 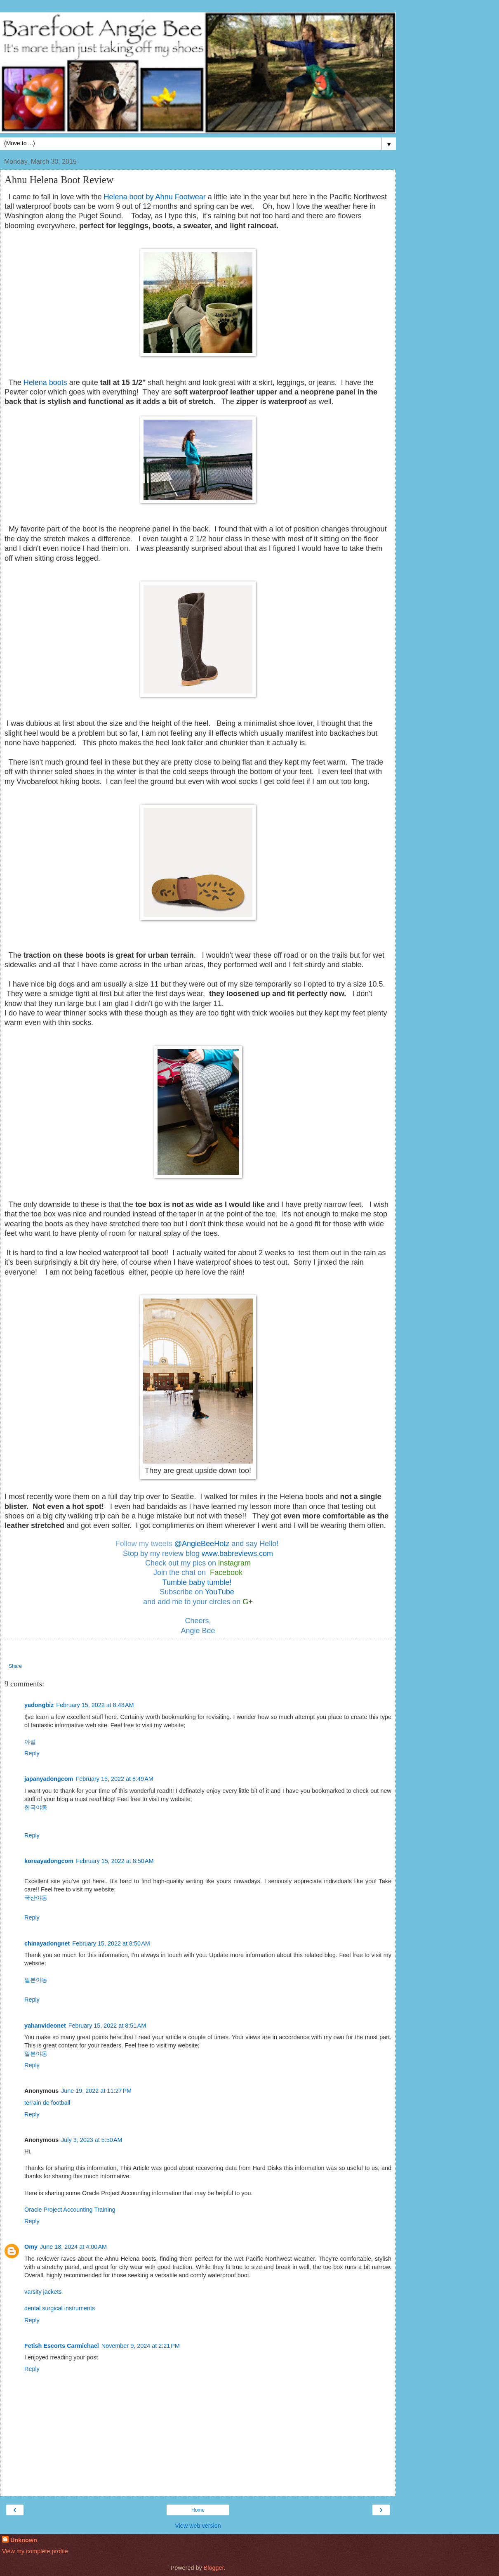 I want to click on Helena boot by Ahnu Footwear, so click(x=155, y=197).